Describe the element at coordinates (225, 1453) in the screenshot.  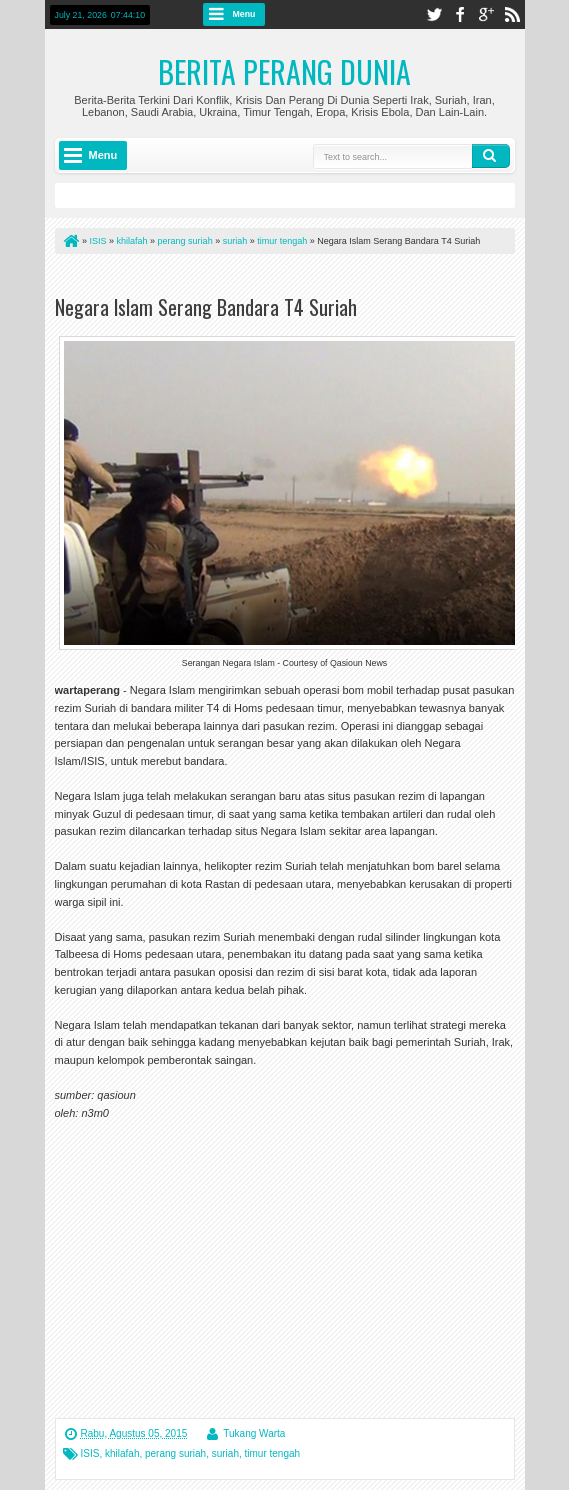
I see `suriah` at that location.